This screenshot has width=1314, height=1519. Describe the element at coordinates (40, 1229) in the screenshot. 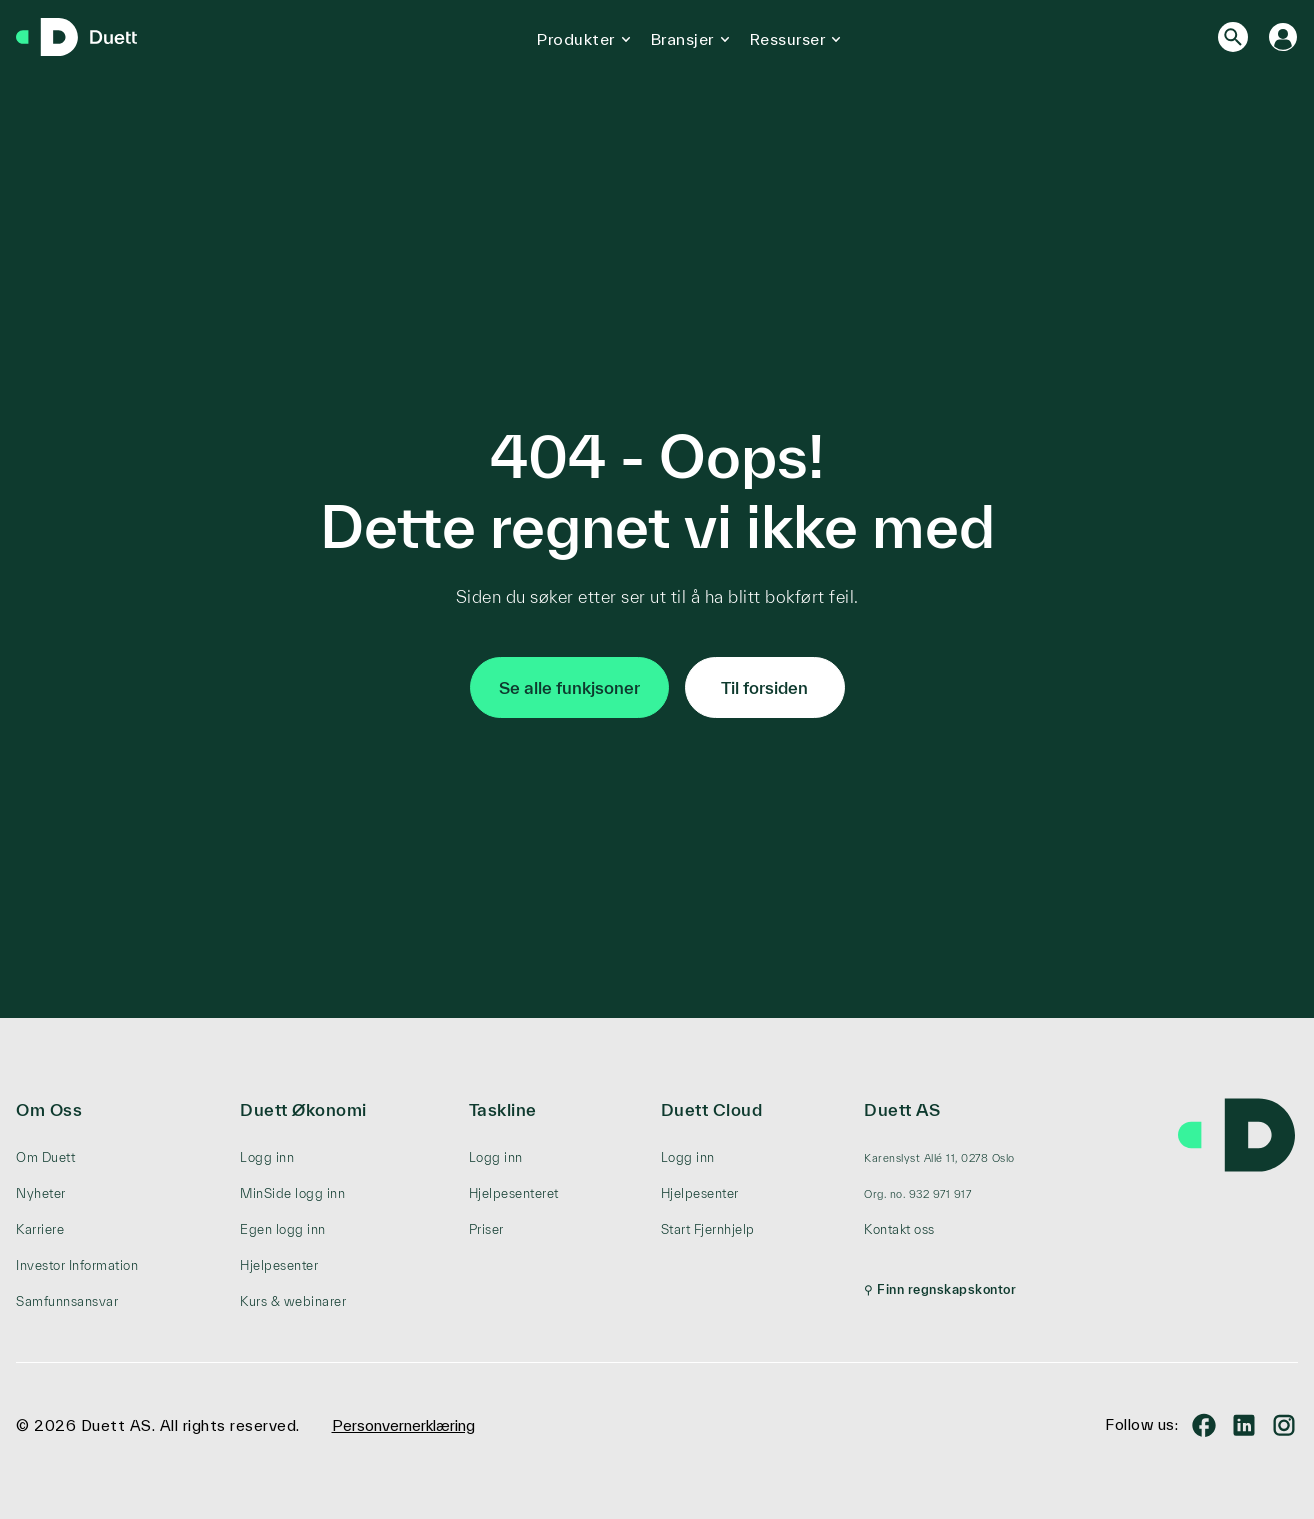

I see `Karriere [menuitem]` at that location.